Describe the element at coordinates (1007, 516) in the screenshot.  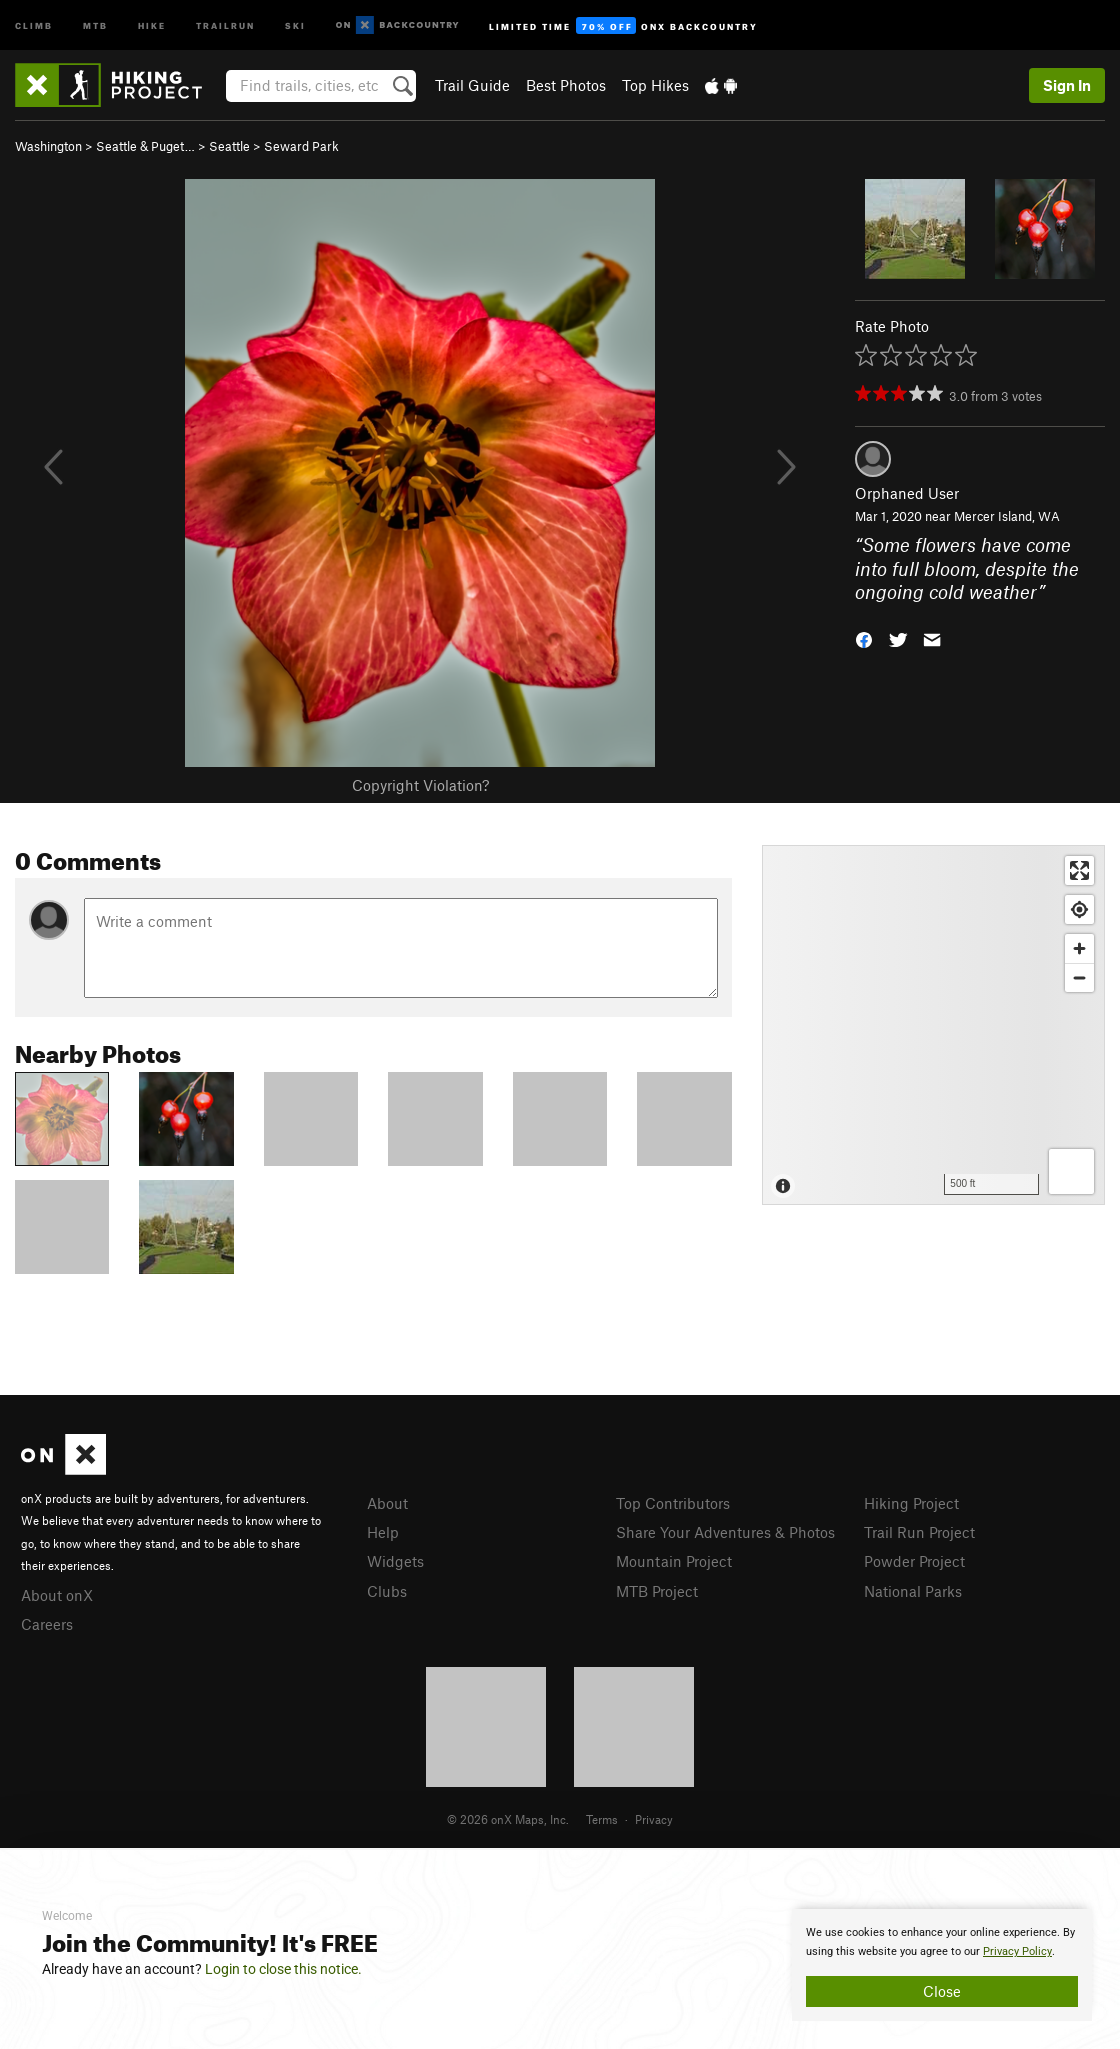
I see `Mercer Island, WA` at that location.